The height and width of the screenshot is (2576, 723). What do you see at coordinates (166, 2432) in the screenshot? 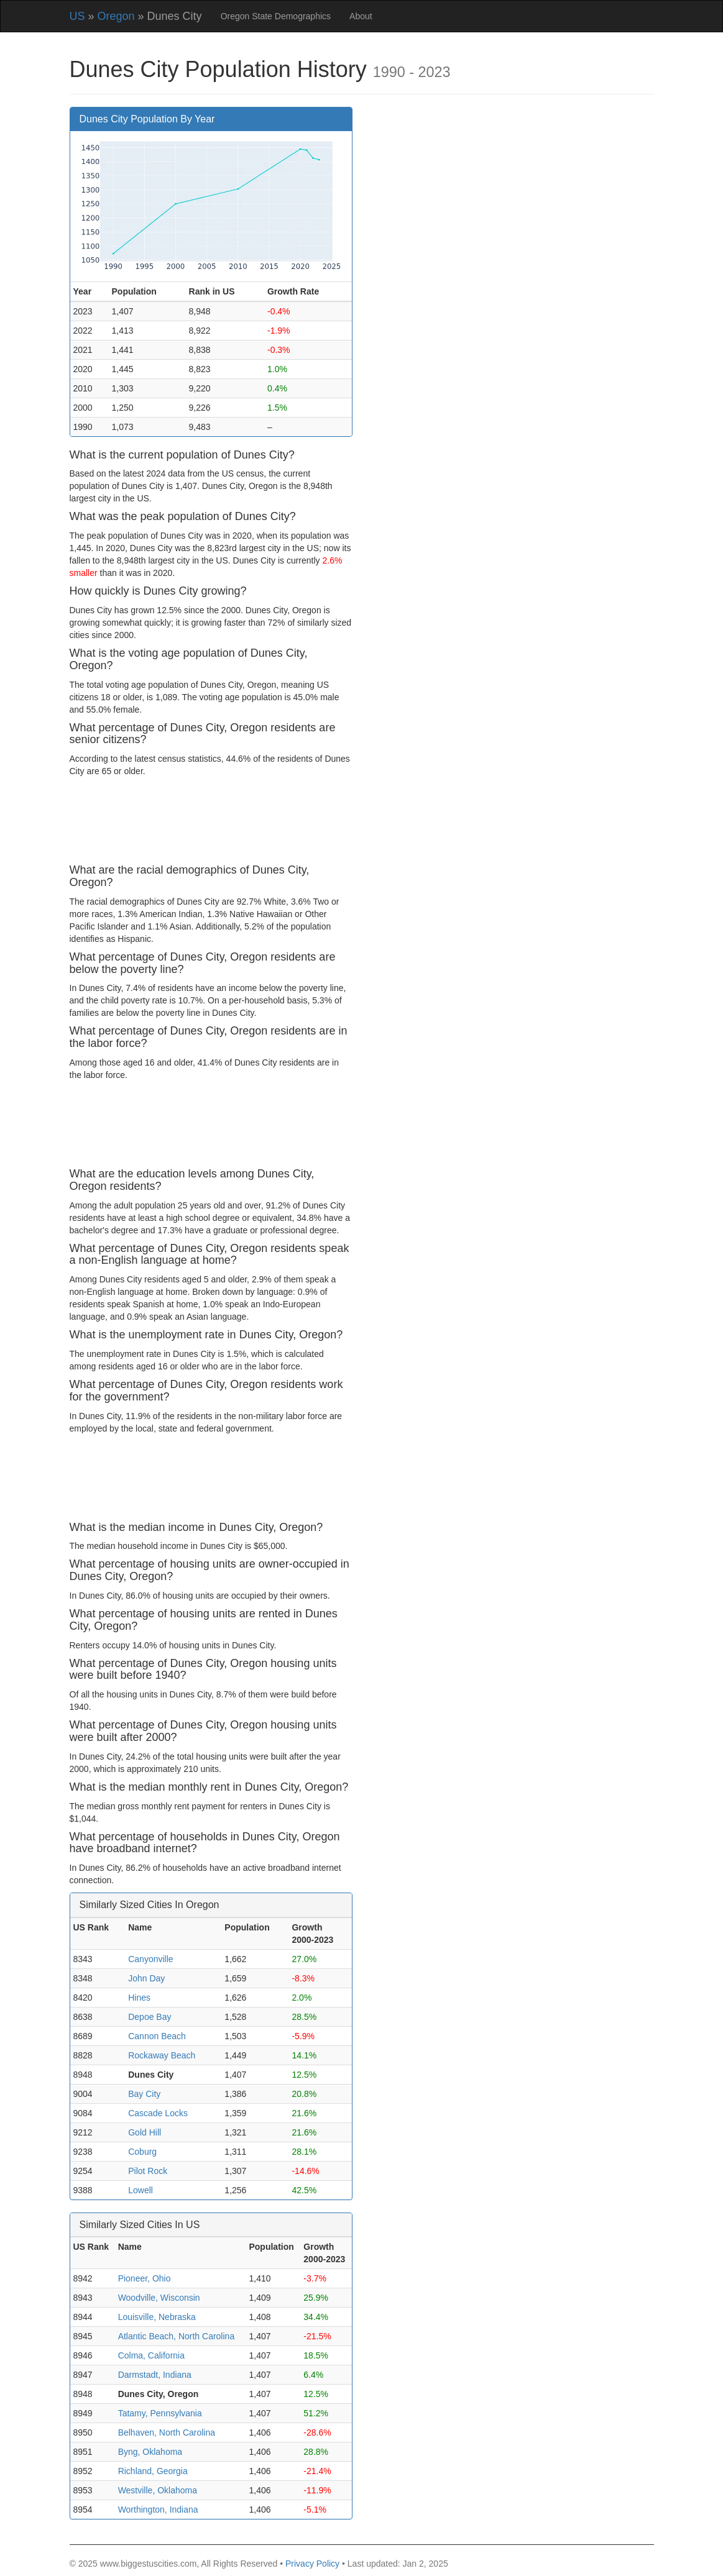
I see `Belhaven, North Carolina` at bounding box center [166, 2432].